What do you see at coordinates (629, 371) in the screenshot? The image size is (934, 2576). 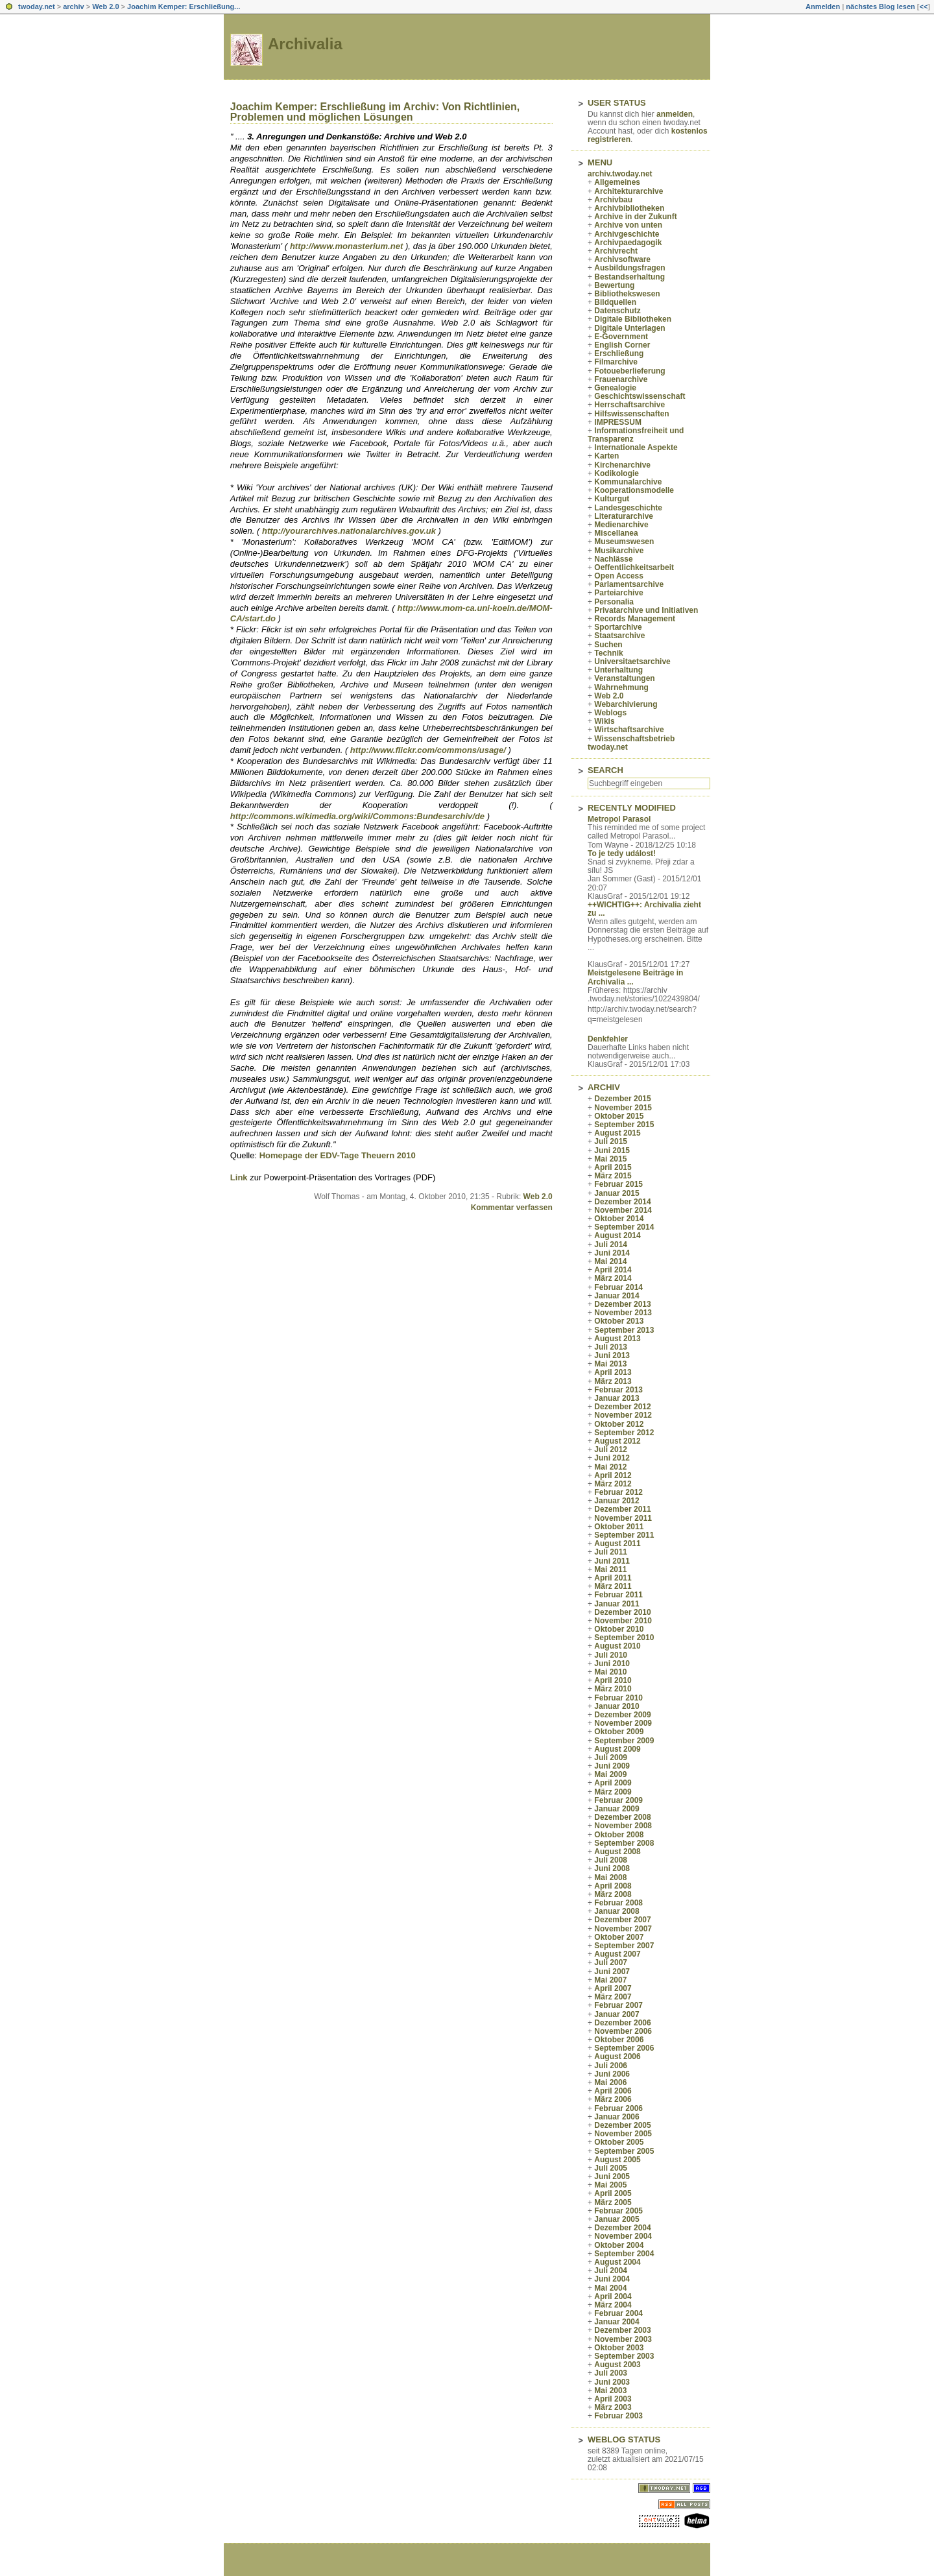 I see `Fotoueberlieferung` at bounding box center [629, 371].